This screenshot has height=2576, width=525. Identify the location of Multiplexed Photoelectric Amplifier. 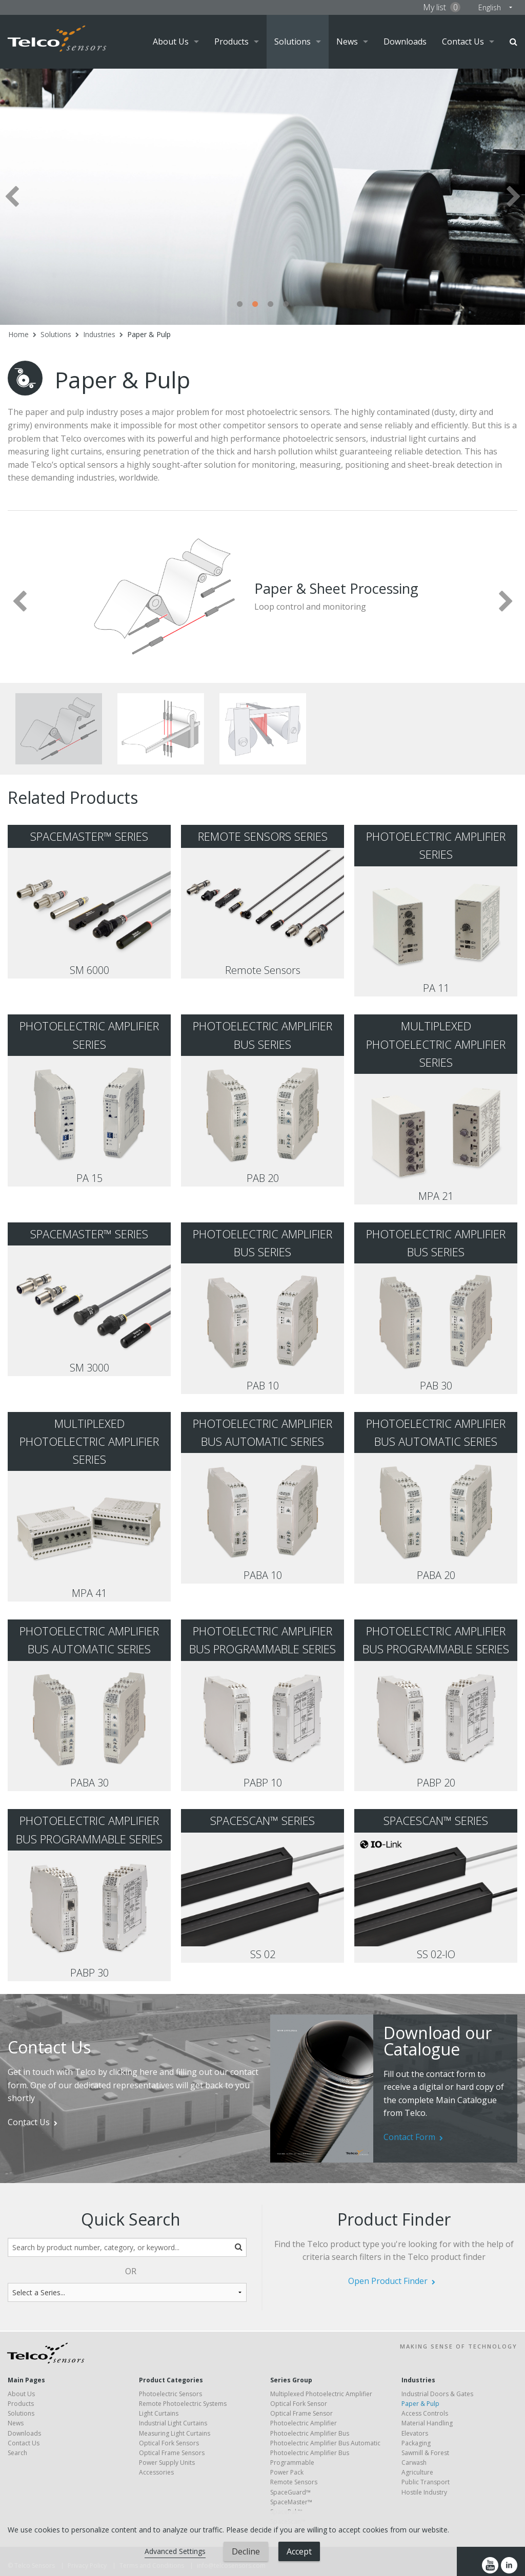
(321, 2394).